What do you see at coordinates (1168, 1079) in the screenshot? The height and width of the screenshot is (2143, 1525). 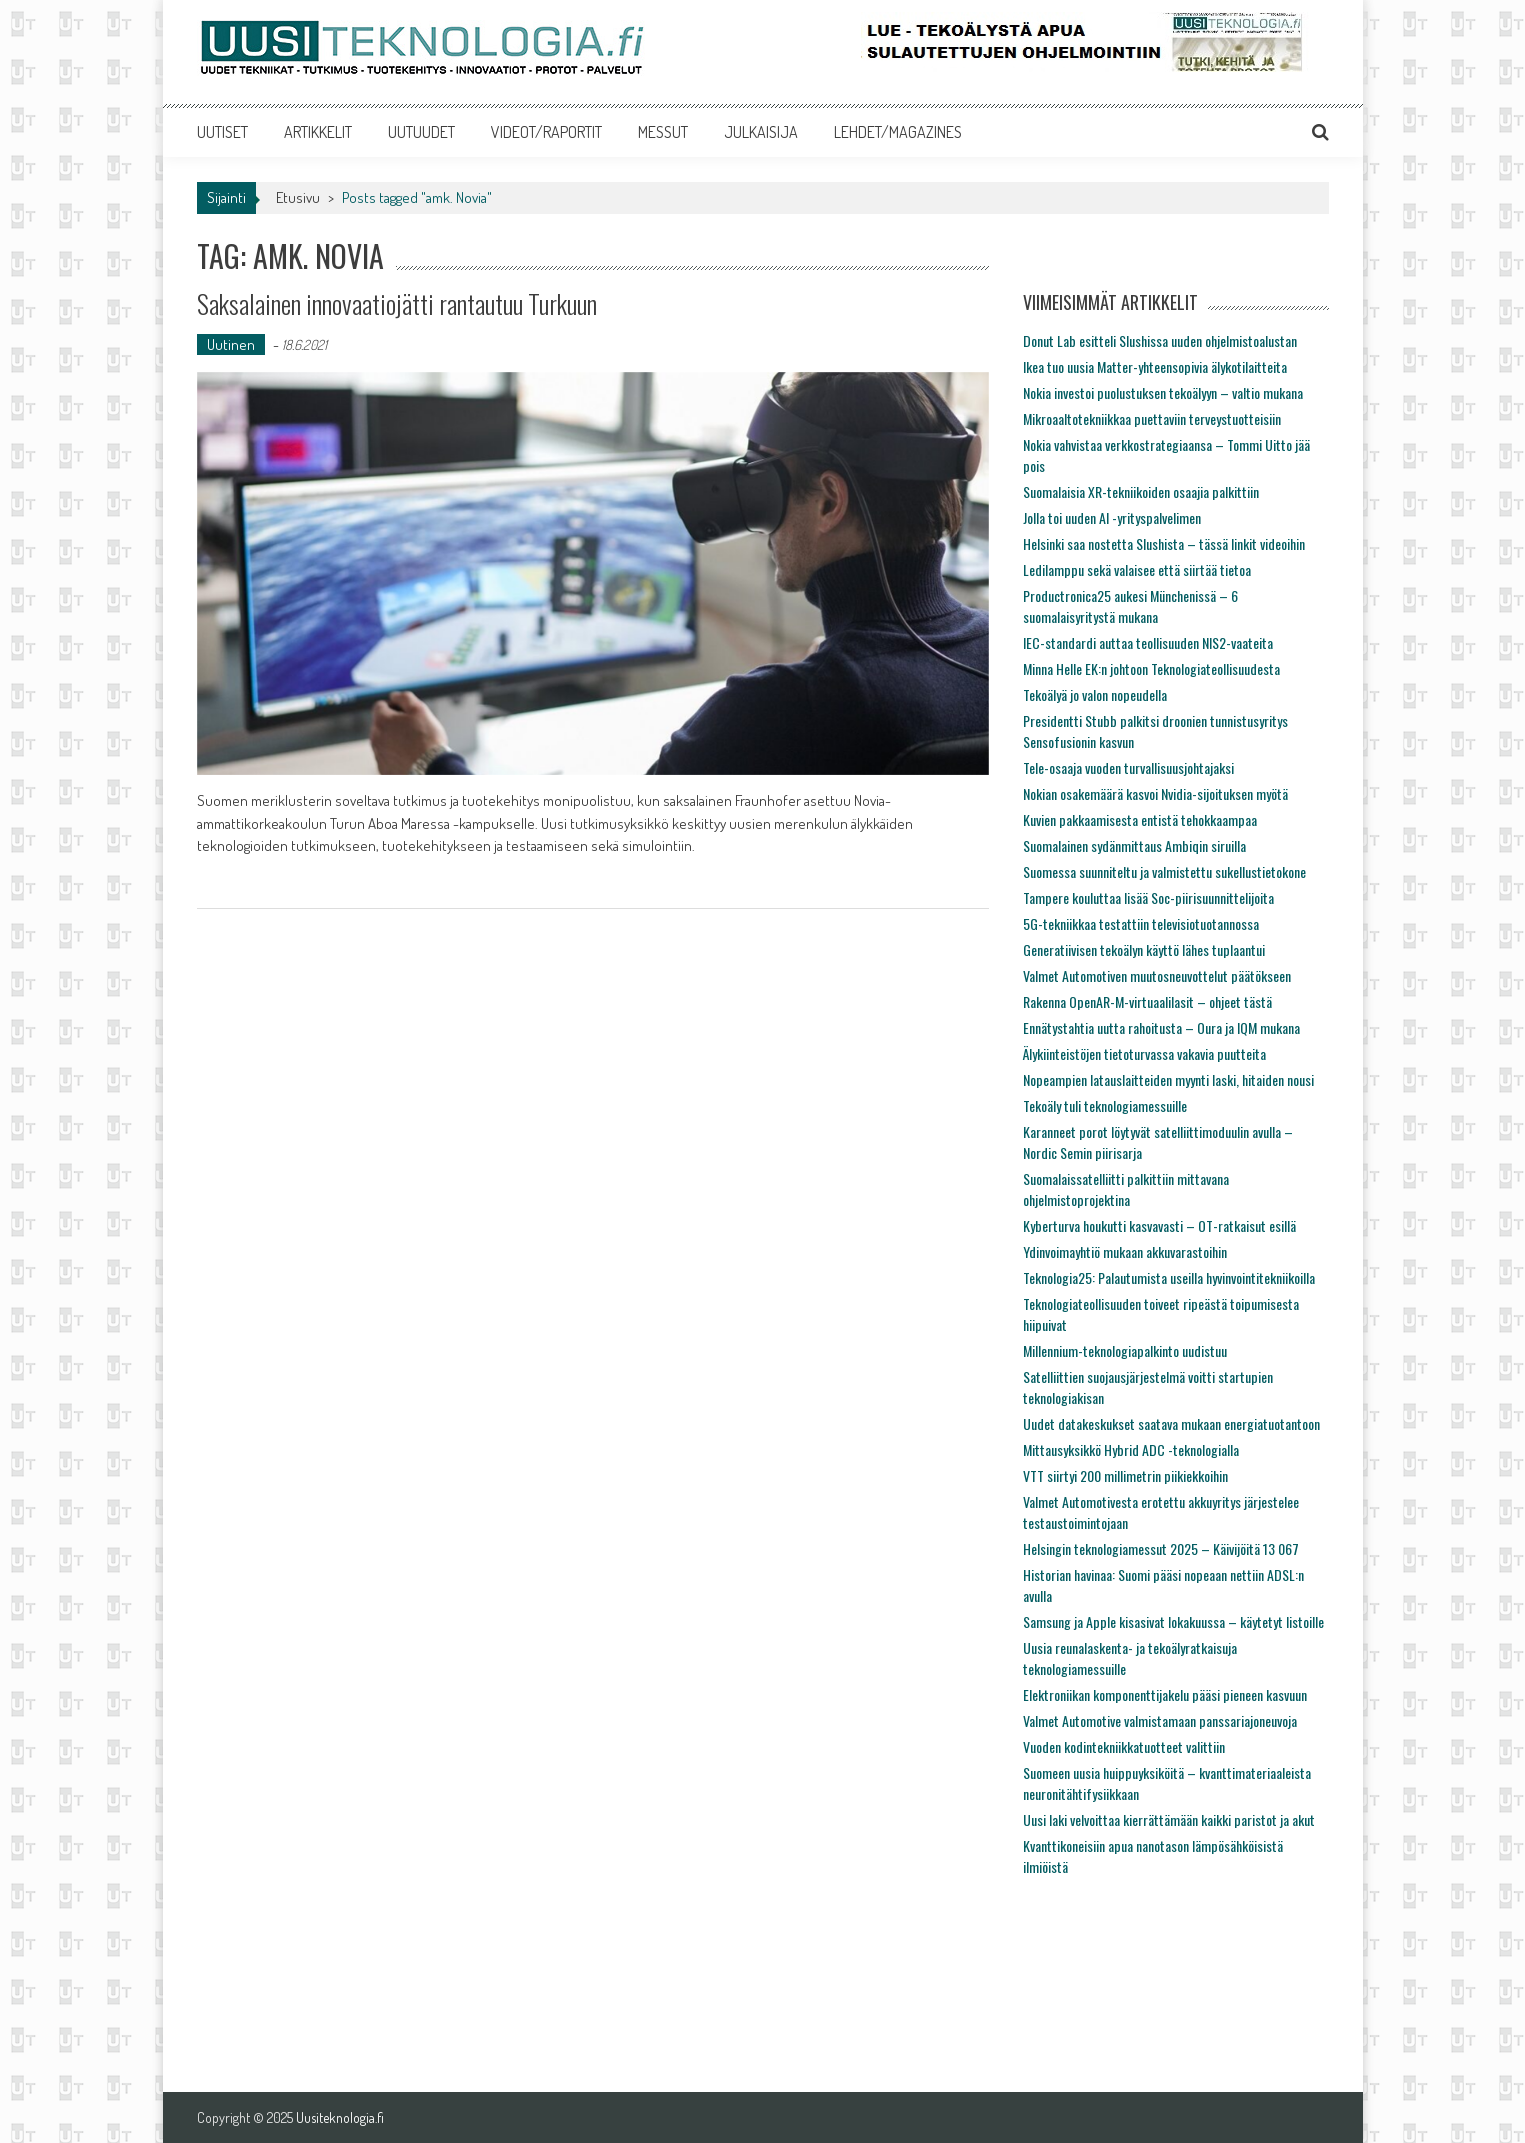 I see `Nopeampien latauslaitteiden myynti laski, hitaiden nousi` at bounding box center [1168, 1079].